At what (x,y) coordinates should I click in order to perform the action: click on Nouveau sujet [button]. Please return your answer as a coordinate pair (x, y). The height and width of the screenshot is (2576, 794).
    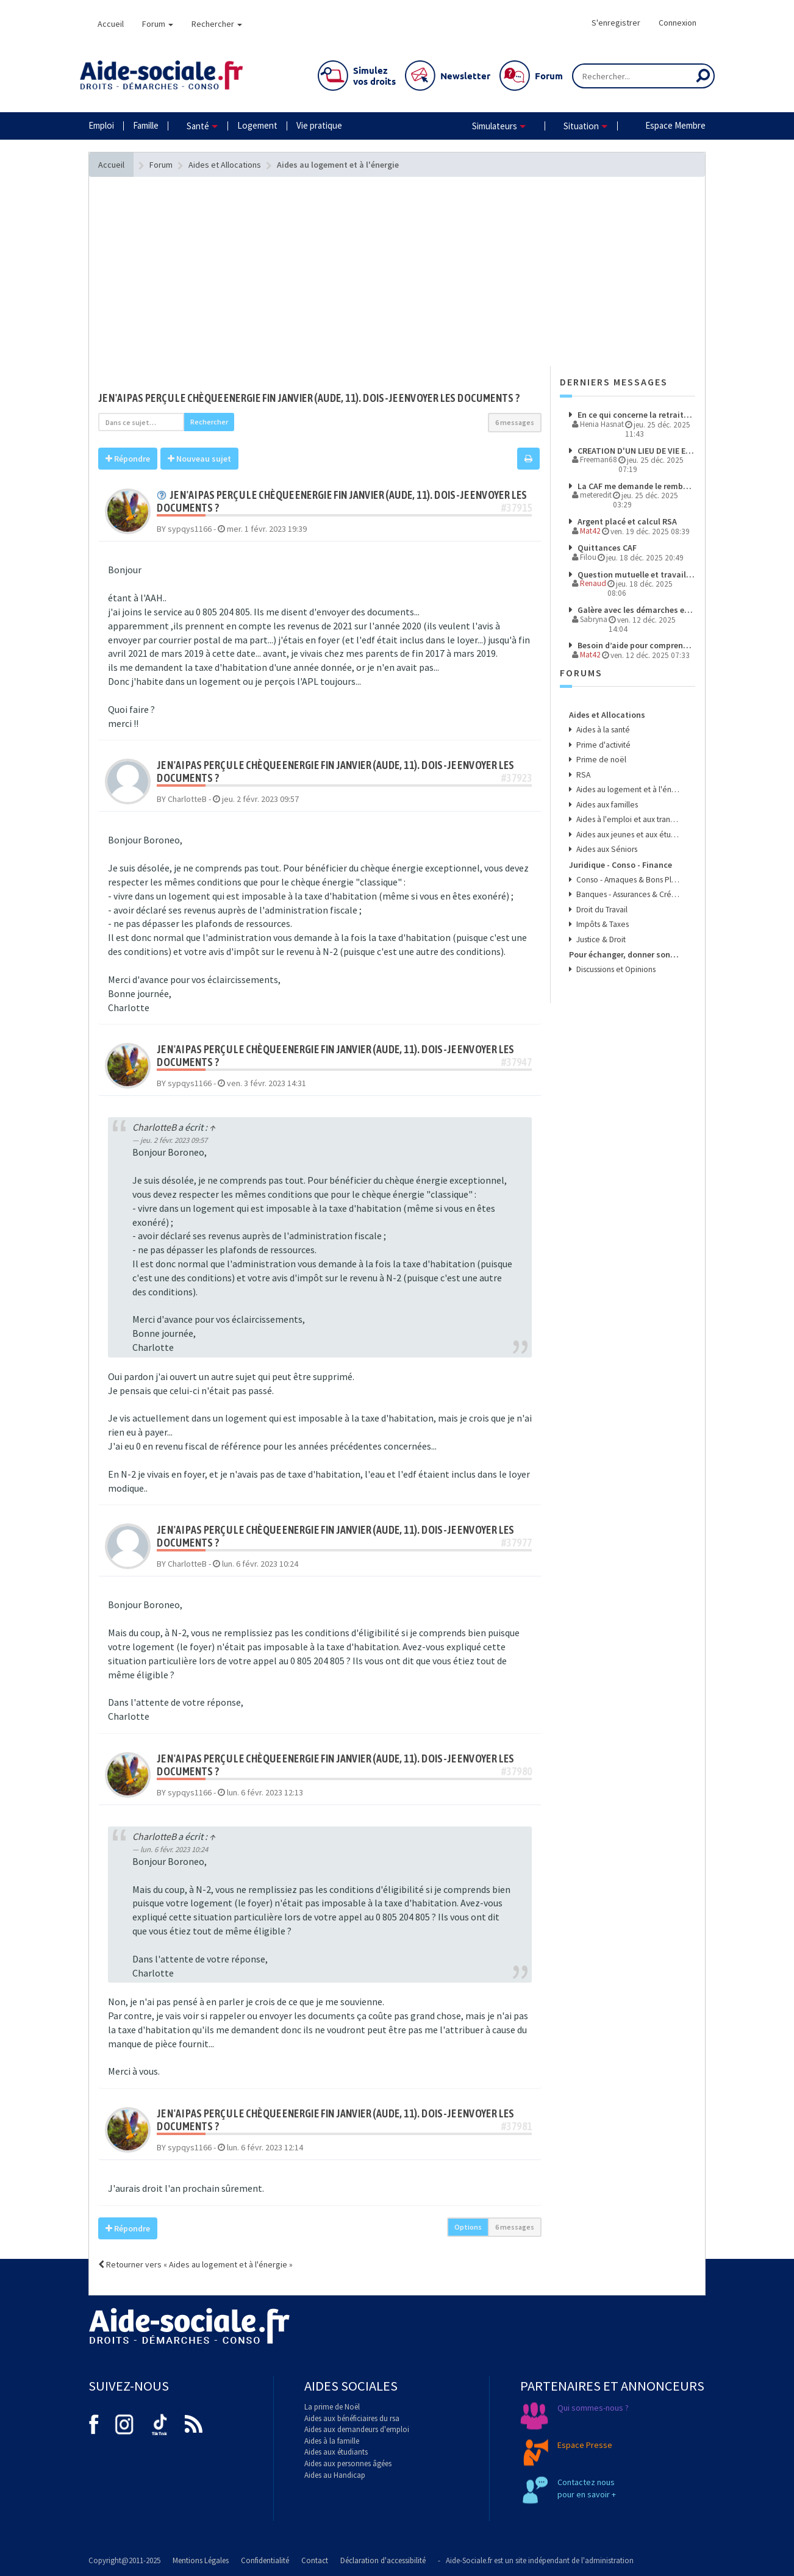
    Looking at the image, I should click on (199, 458).